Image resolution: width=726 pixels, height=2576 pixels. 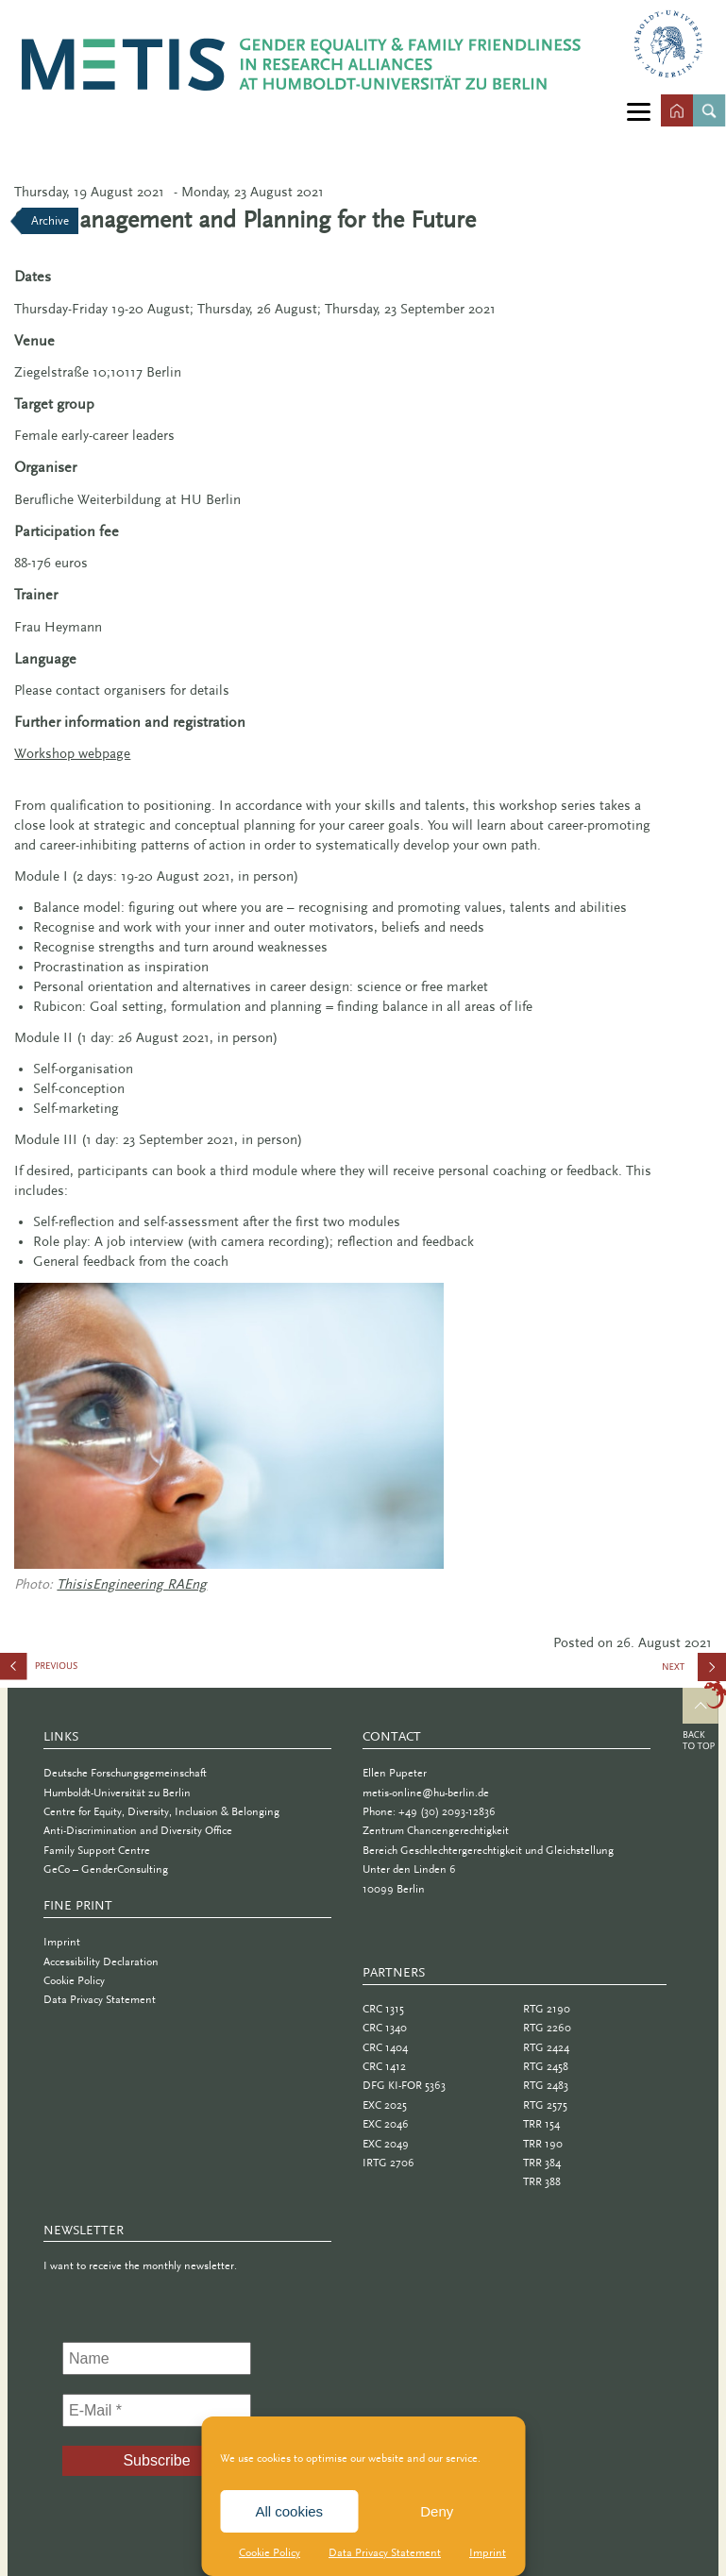 I want to click on TRR 154, so click(x=541, y=2123).